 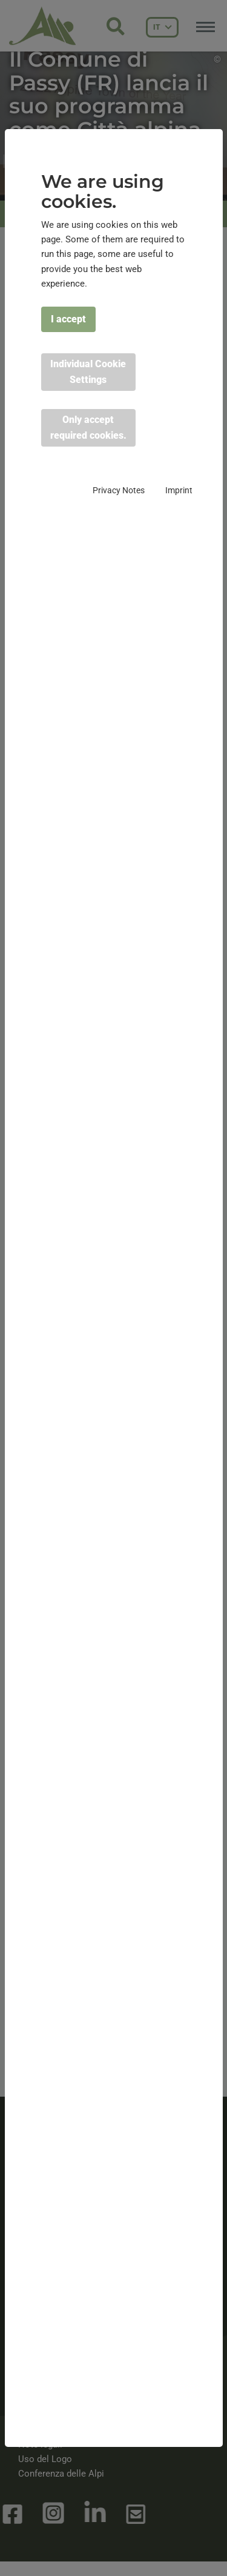 I want to click on I accept [button], so click(x=68, y=319).